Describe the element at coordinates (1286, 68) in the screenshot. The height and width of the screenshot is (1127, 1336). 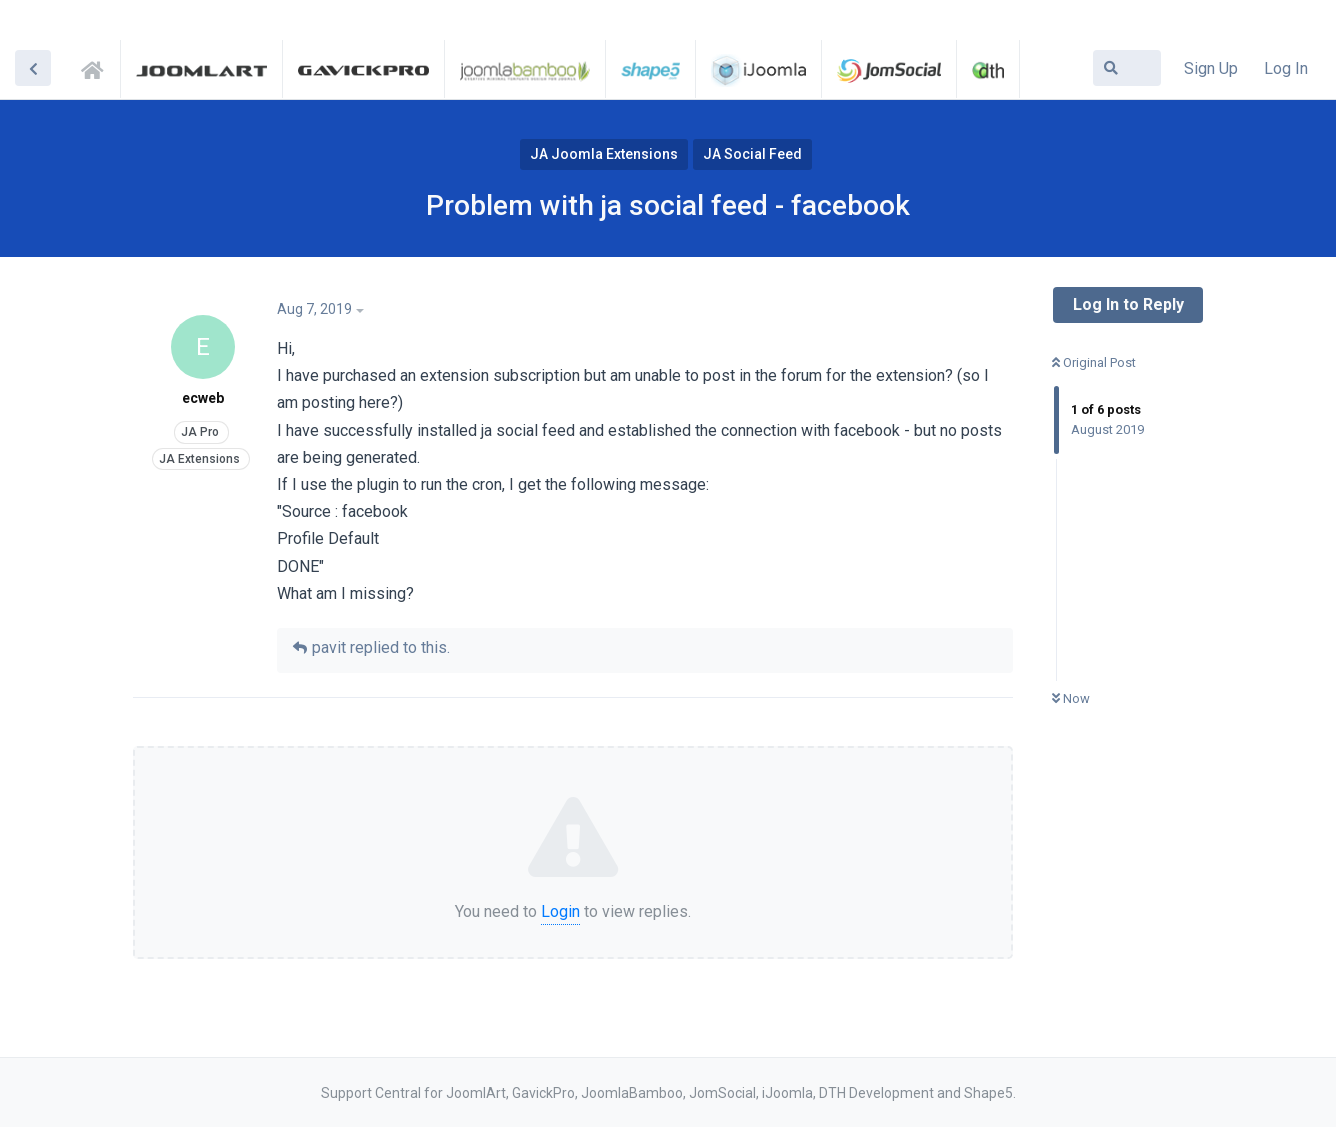
I see `Log In` at that location.